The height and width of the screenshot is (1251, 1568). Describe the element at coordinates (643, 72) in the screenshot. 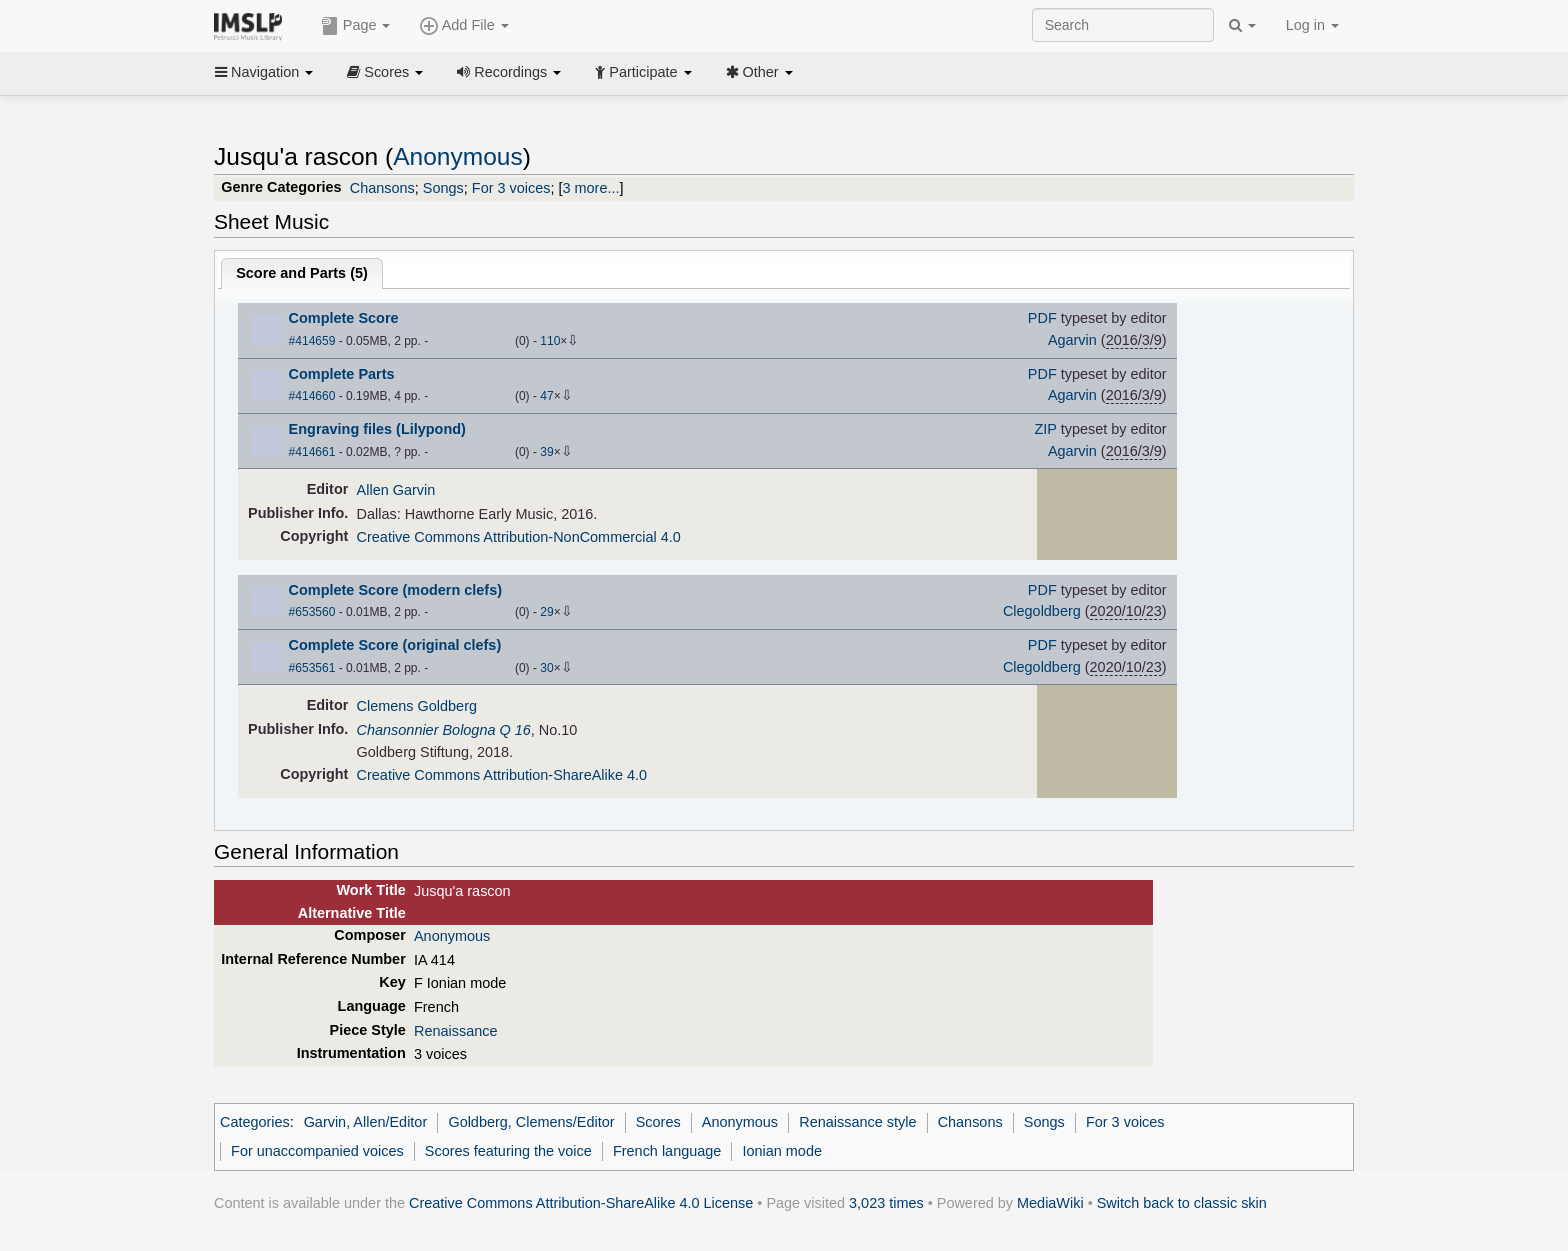

I see `Participate` at that location.